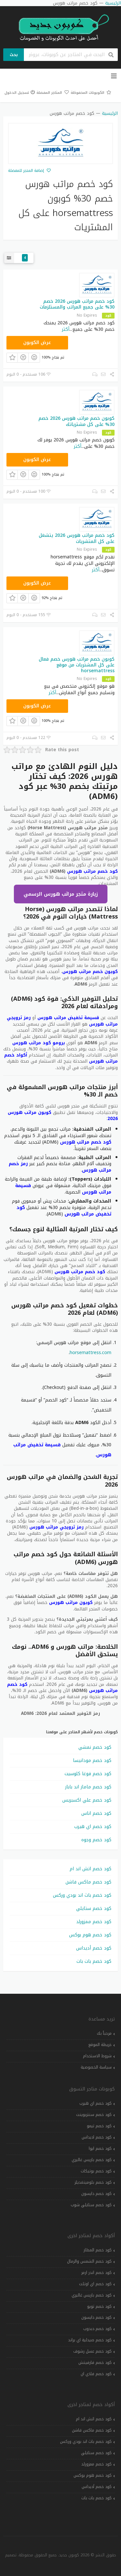 Image resolution: width=121 pixels, height=2576 pixels. What do you see at coordinates (89, 2261) in the screenshot?
I see `كود خصم الشمس والرمال` at bounding box center [89, 2261].